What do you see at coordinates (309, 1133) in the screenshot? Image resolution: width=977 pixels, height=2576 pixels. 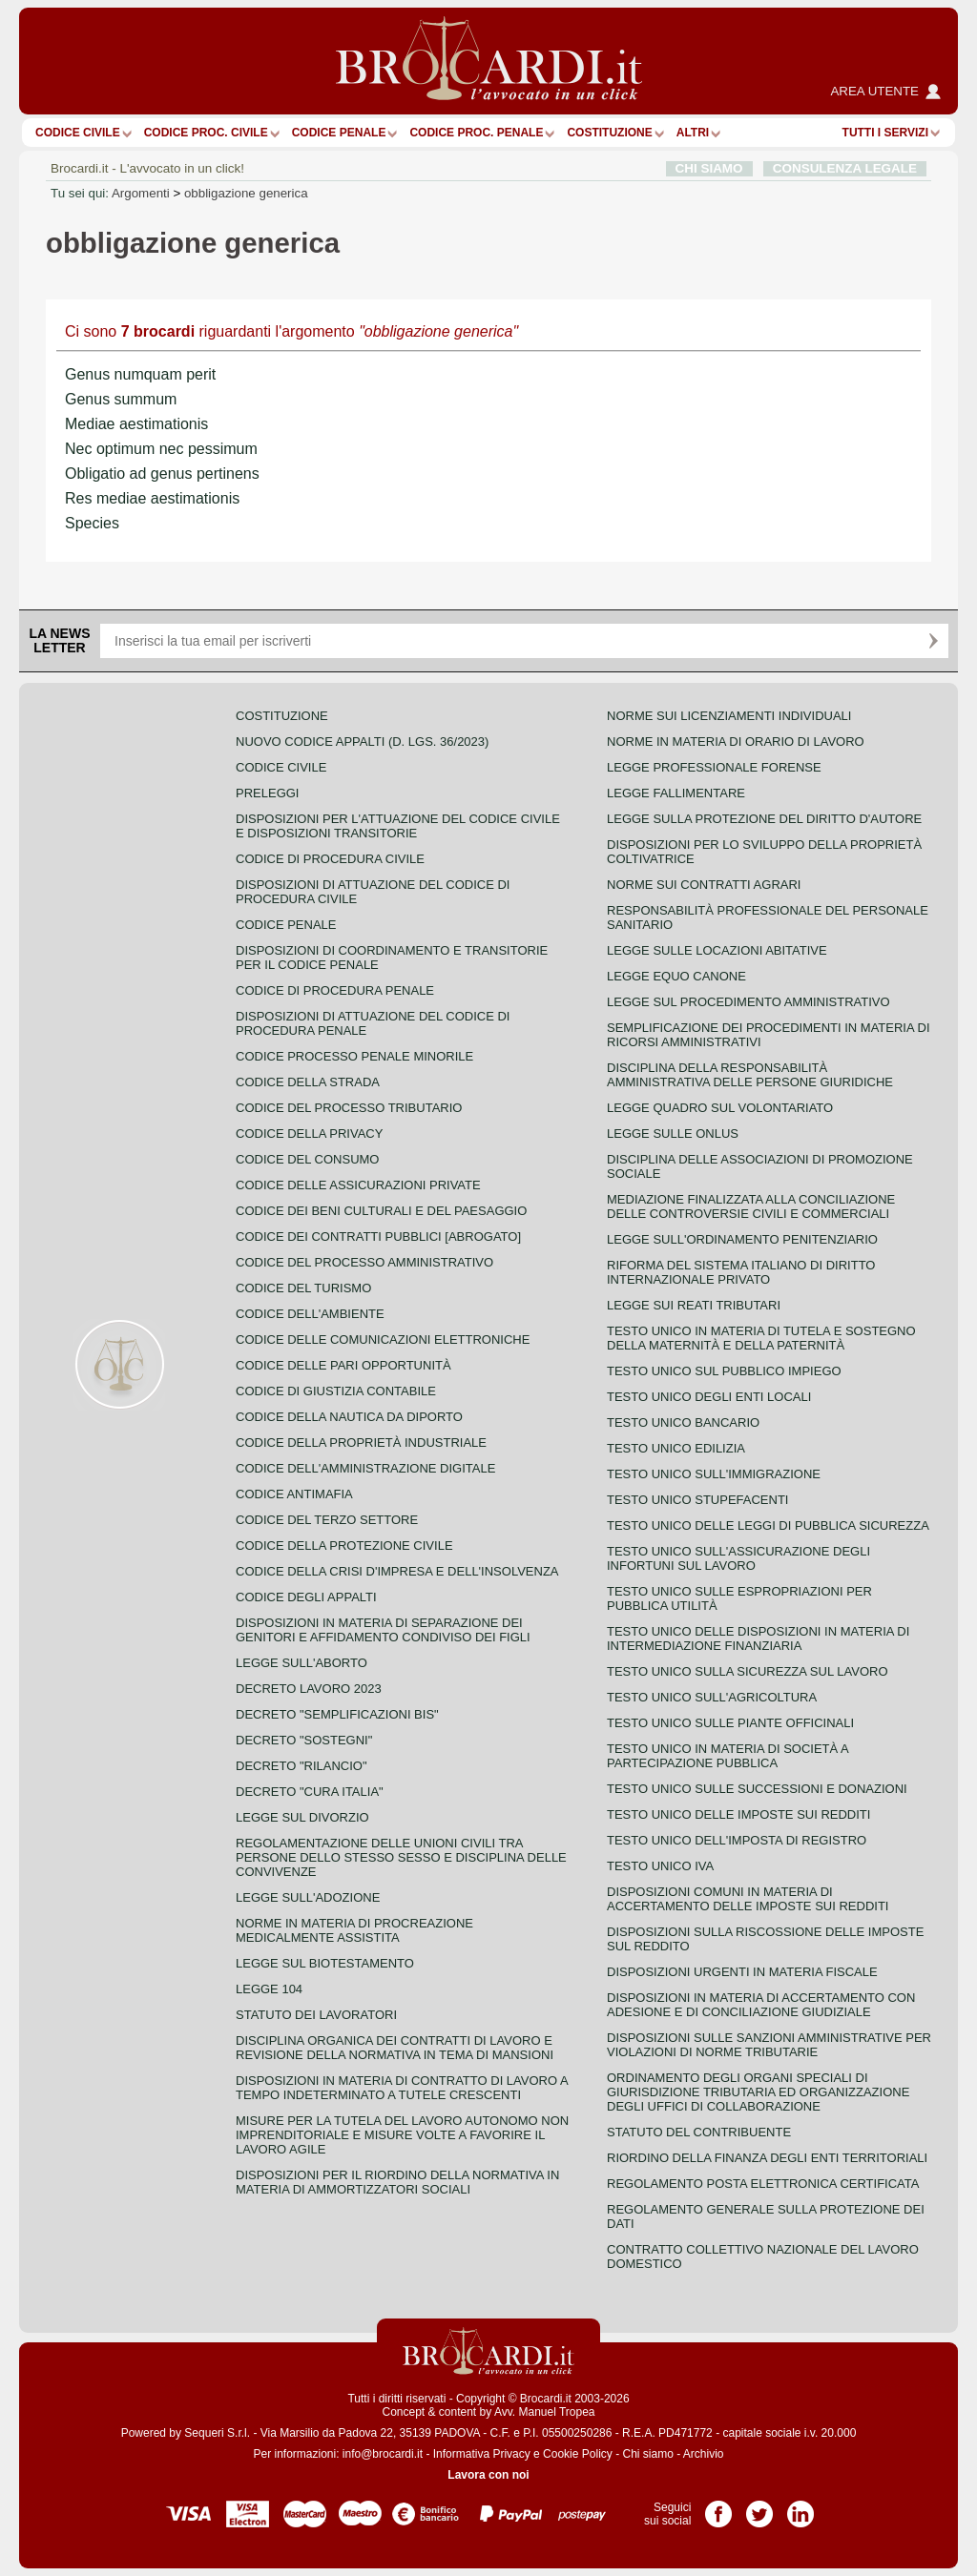 I see `Codice della privacy` at bounding box center [309, 1133].